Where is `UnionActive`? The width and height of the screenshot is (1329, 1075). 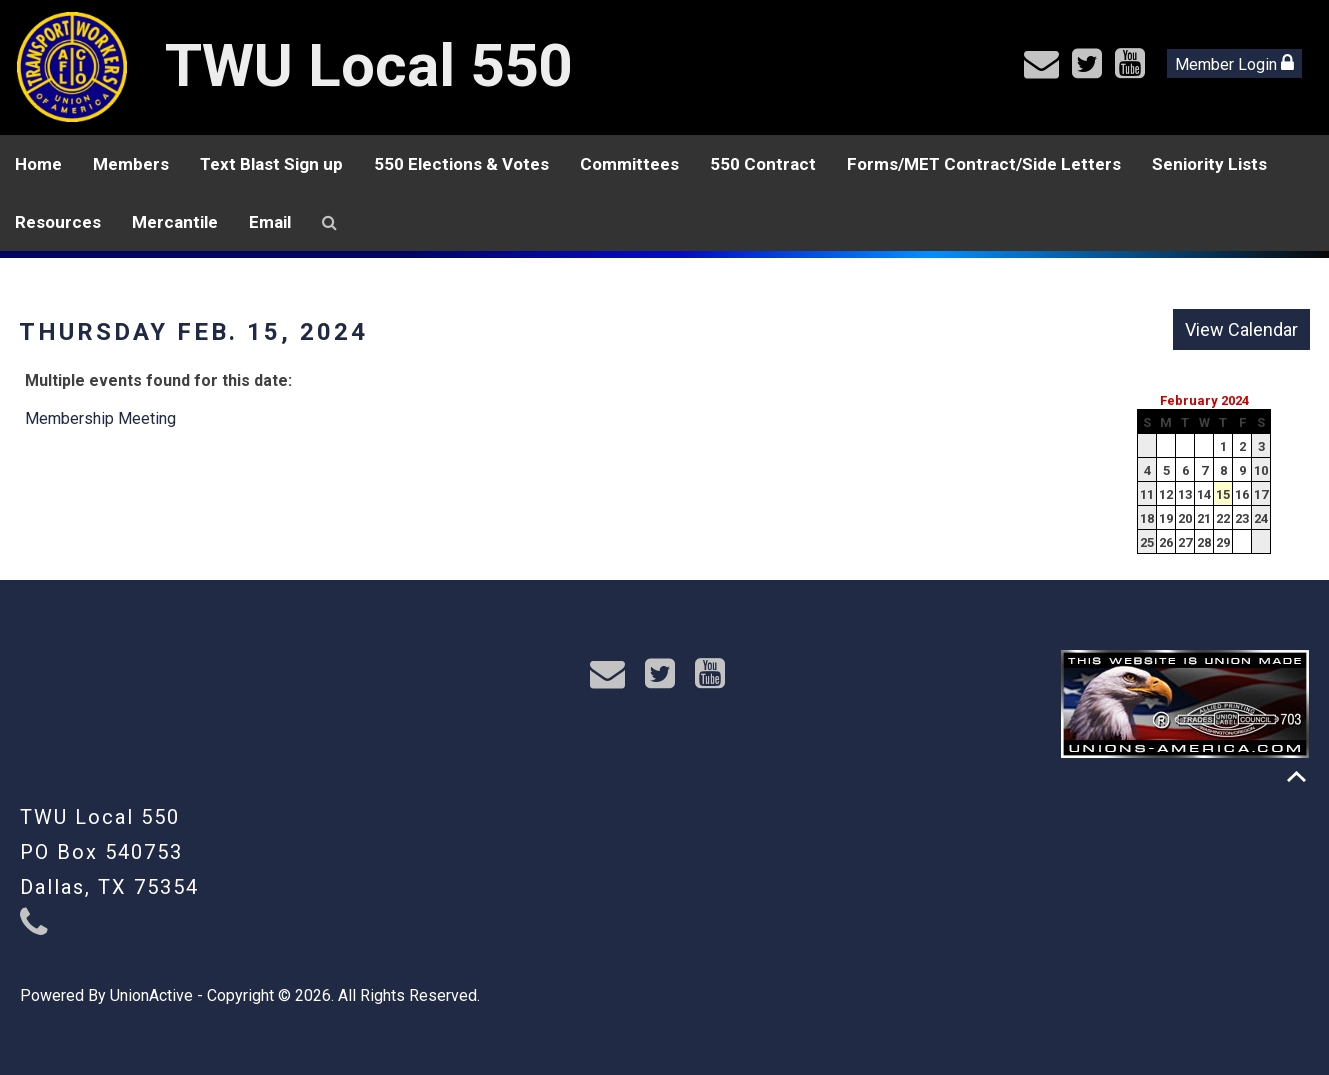 UnionActive is located at coordinates (151, 995).